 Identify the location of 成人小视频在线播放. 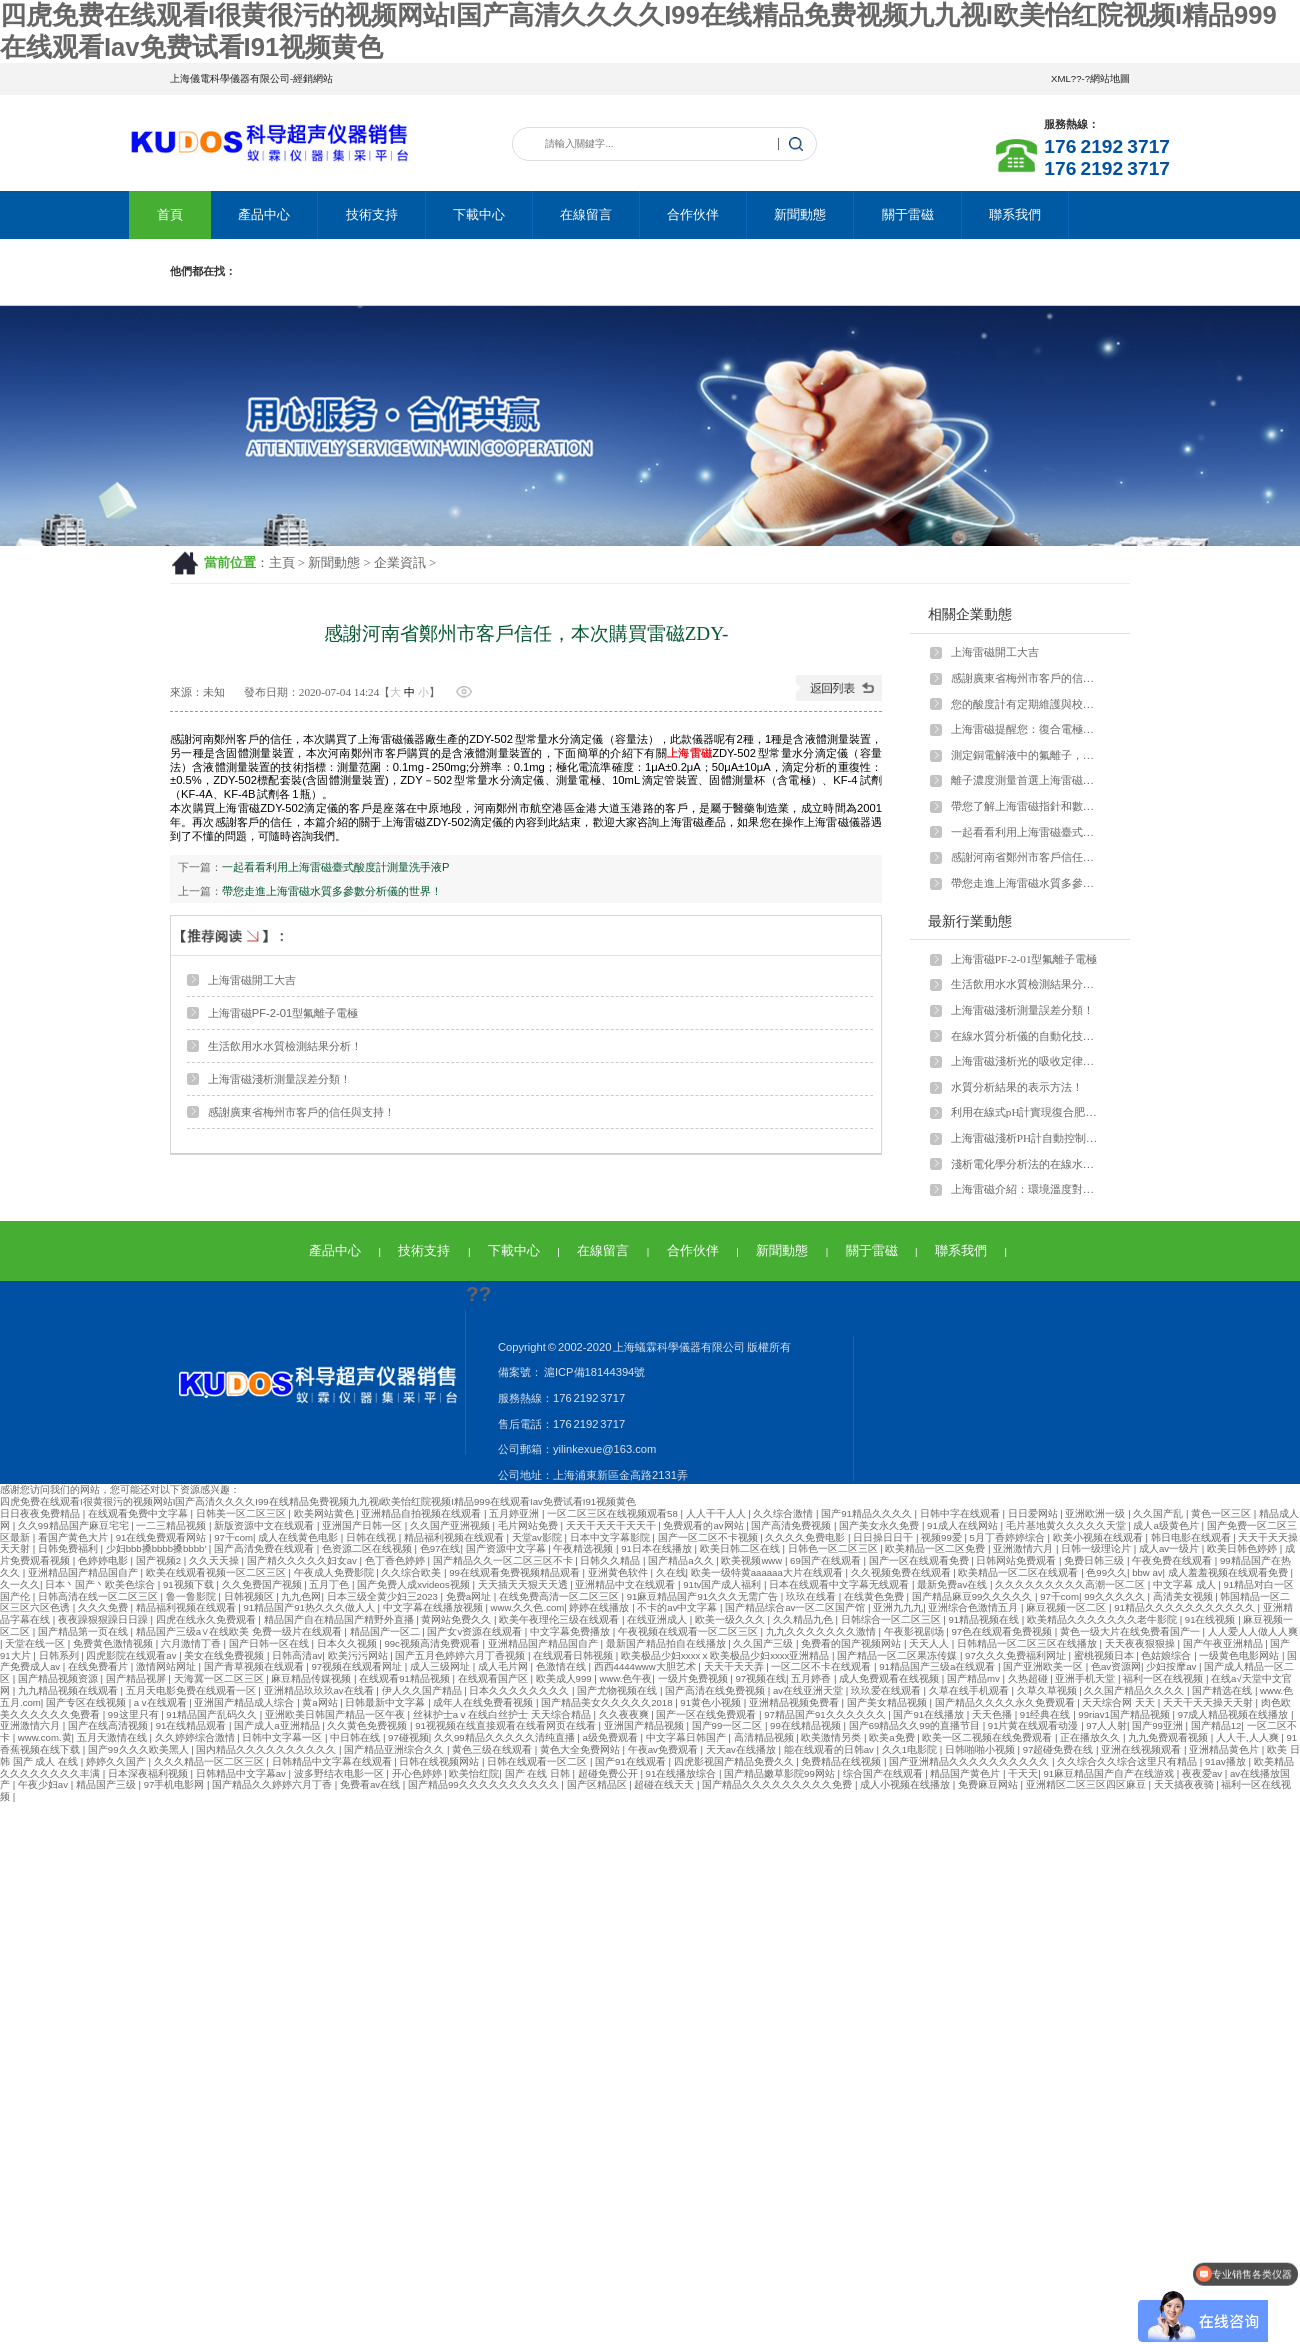
(906, 1784).